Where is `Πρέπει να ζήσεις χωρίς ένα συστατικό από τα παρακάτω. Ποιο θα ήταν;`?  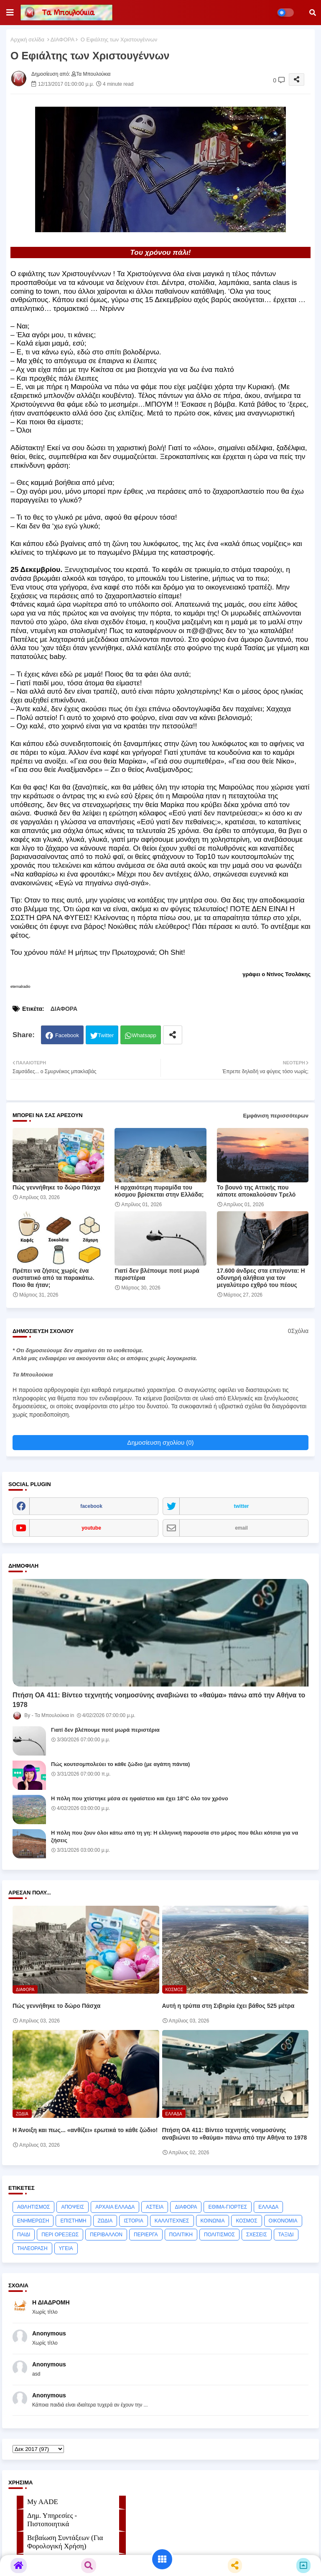
Πρέπει να ζήσεις χωρίς ένα συστατικό από τα παρακάτω. Ποιο θα ήταν; is located at coordinates (53, 1277).